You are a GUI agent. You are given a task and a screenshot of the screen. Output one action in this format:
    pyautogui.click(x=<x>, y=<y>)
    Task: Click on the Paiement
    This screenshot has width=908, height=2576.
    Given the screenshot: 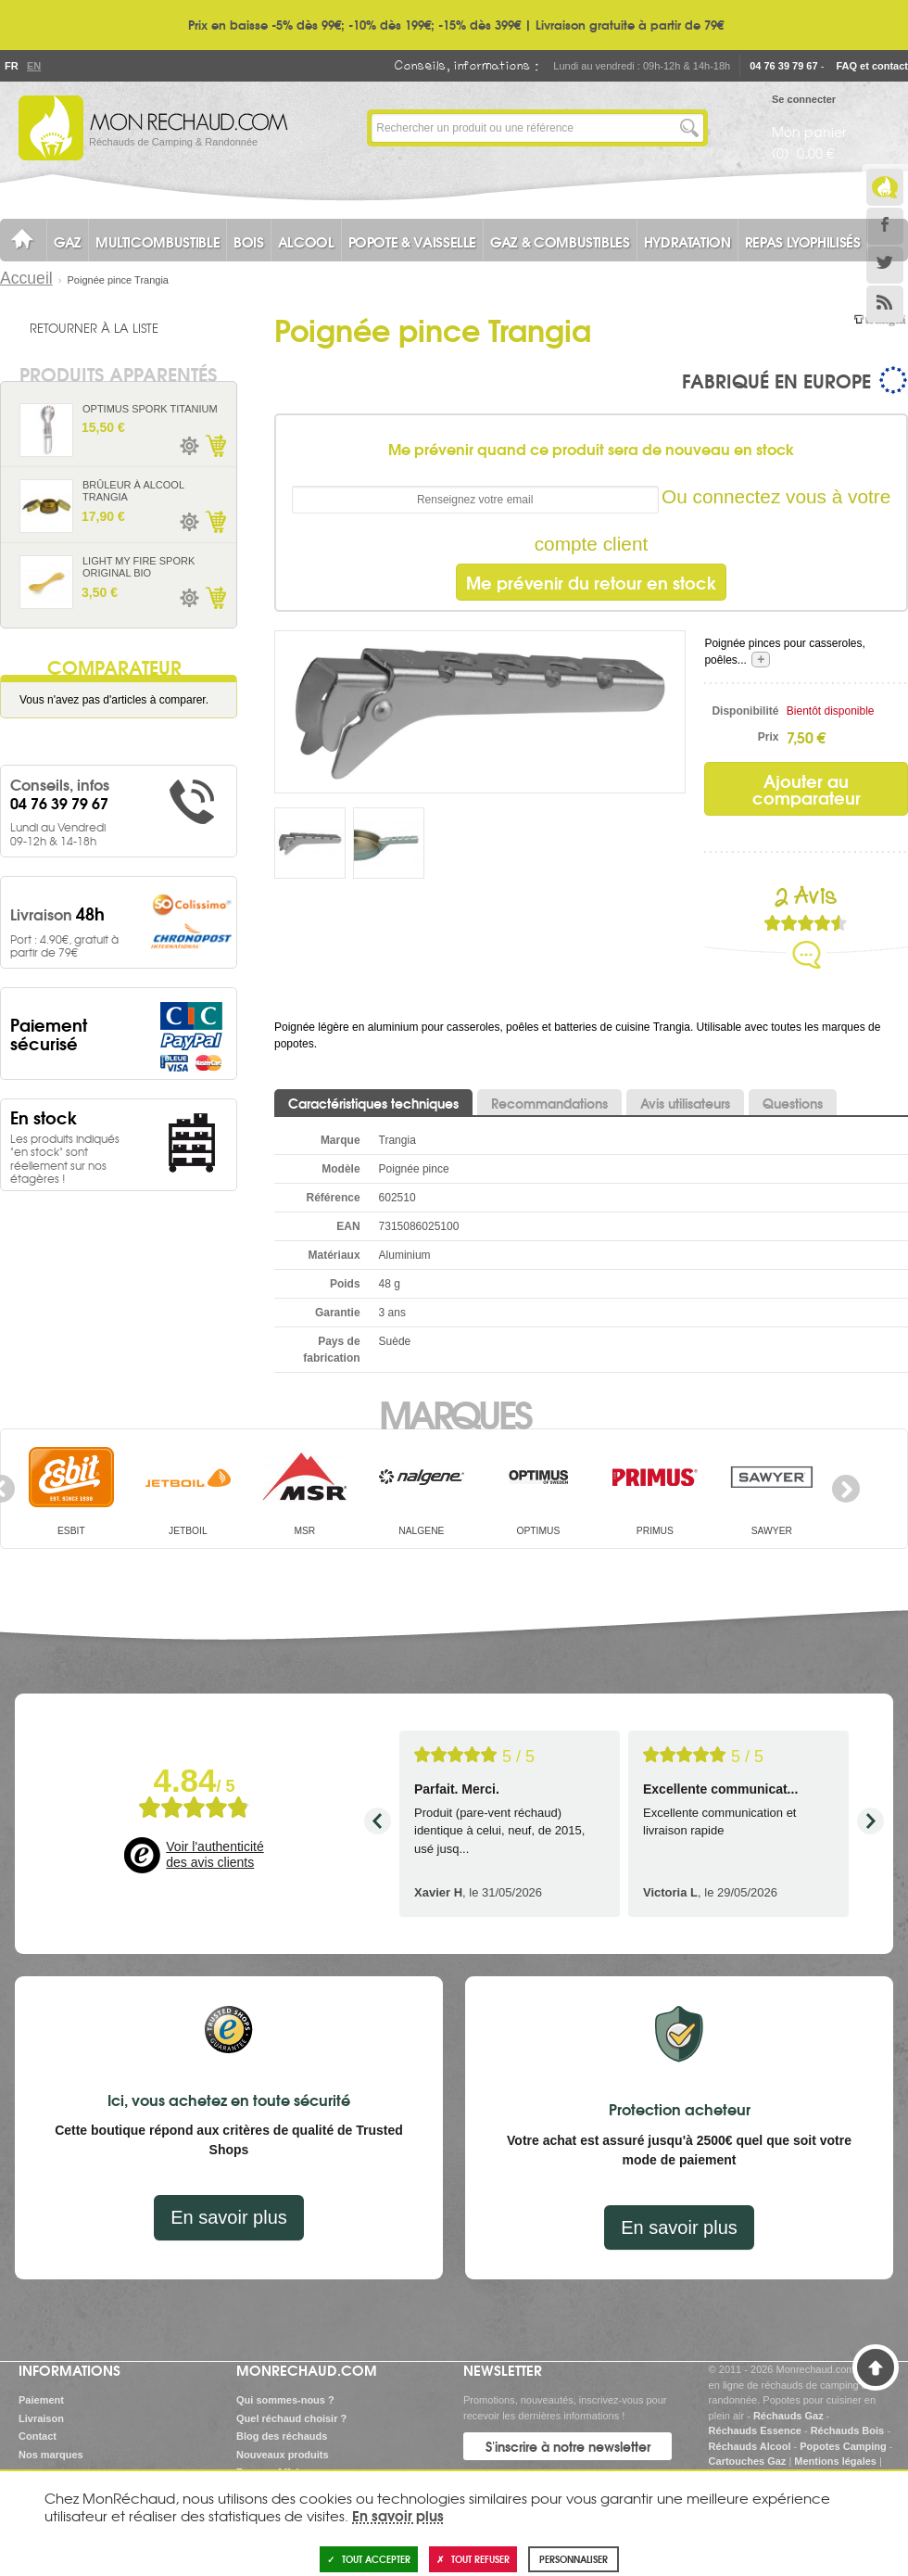 What is the action you would take?
    pyautogui.click(x=41, y=2399)
    